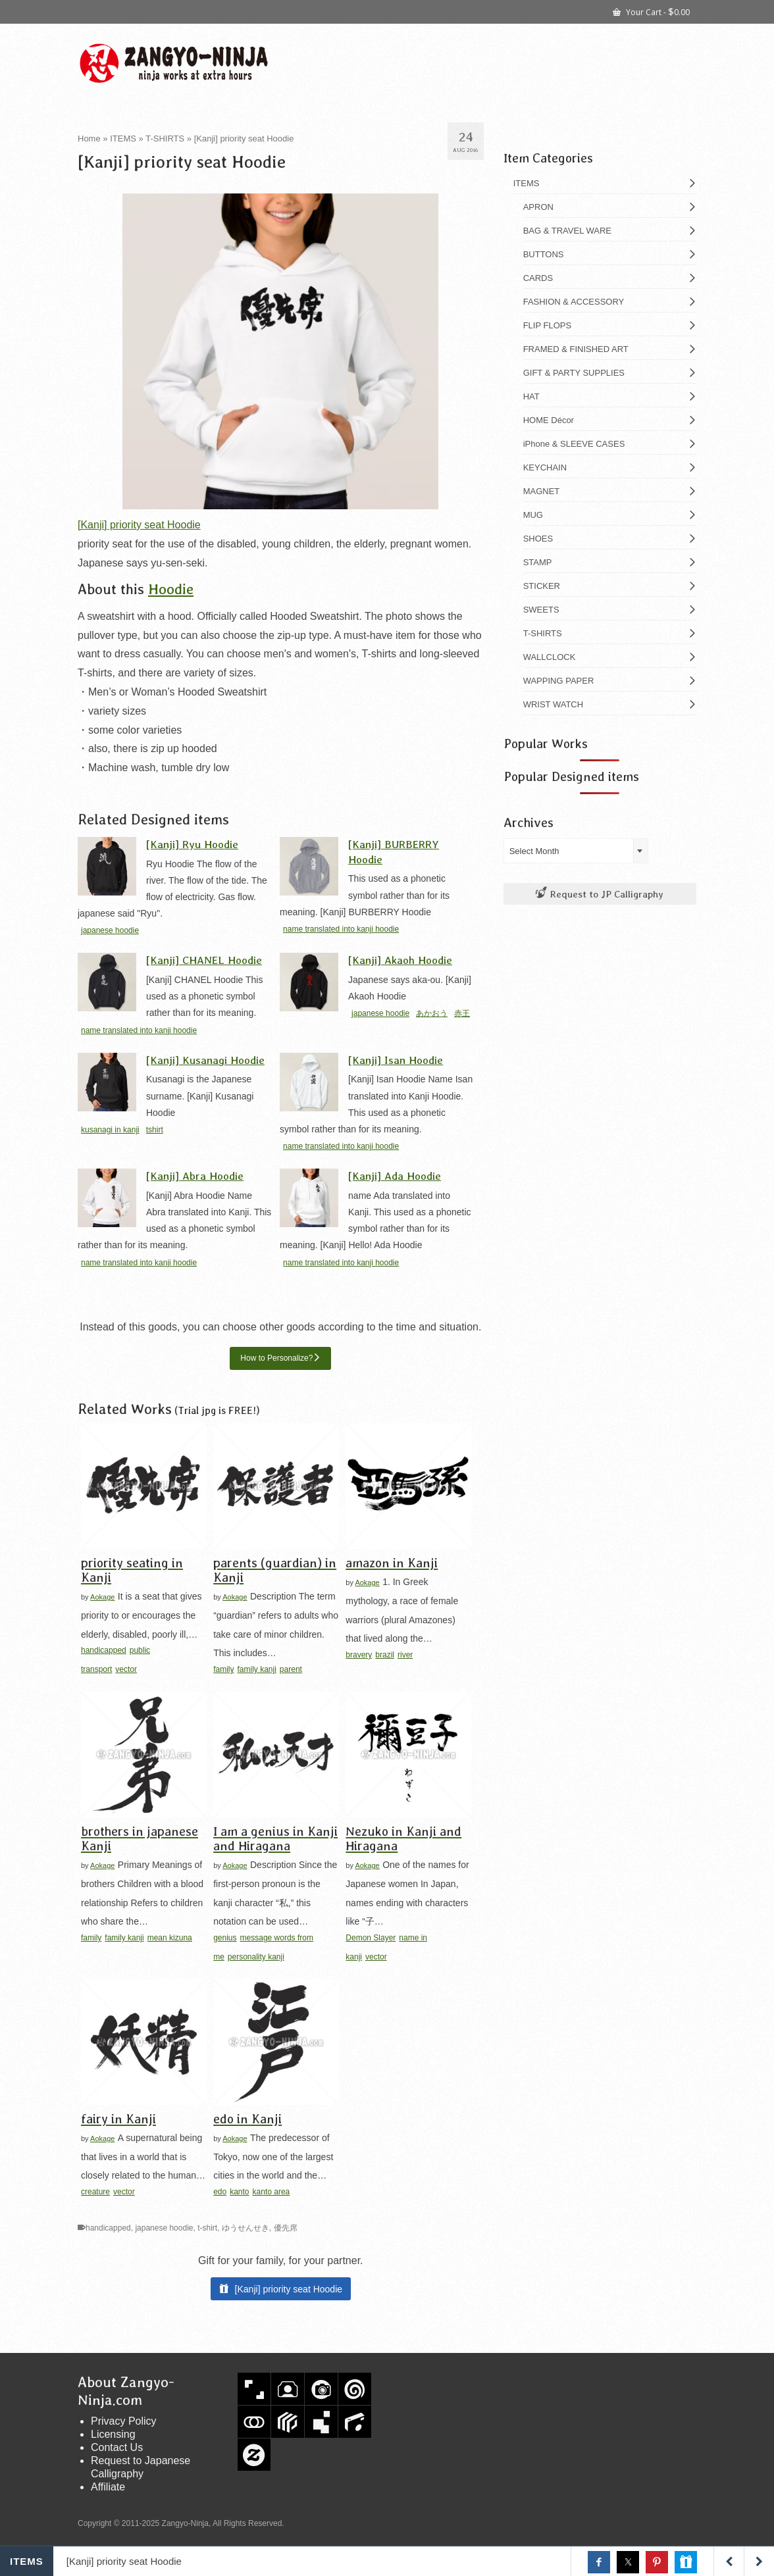 Image resolution: width=774 pixels, height=2576 pixels. Describe the element at coordinates (576, 349) in the screenshot. I see `FRAMED & FINISHED ART` at that location.